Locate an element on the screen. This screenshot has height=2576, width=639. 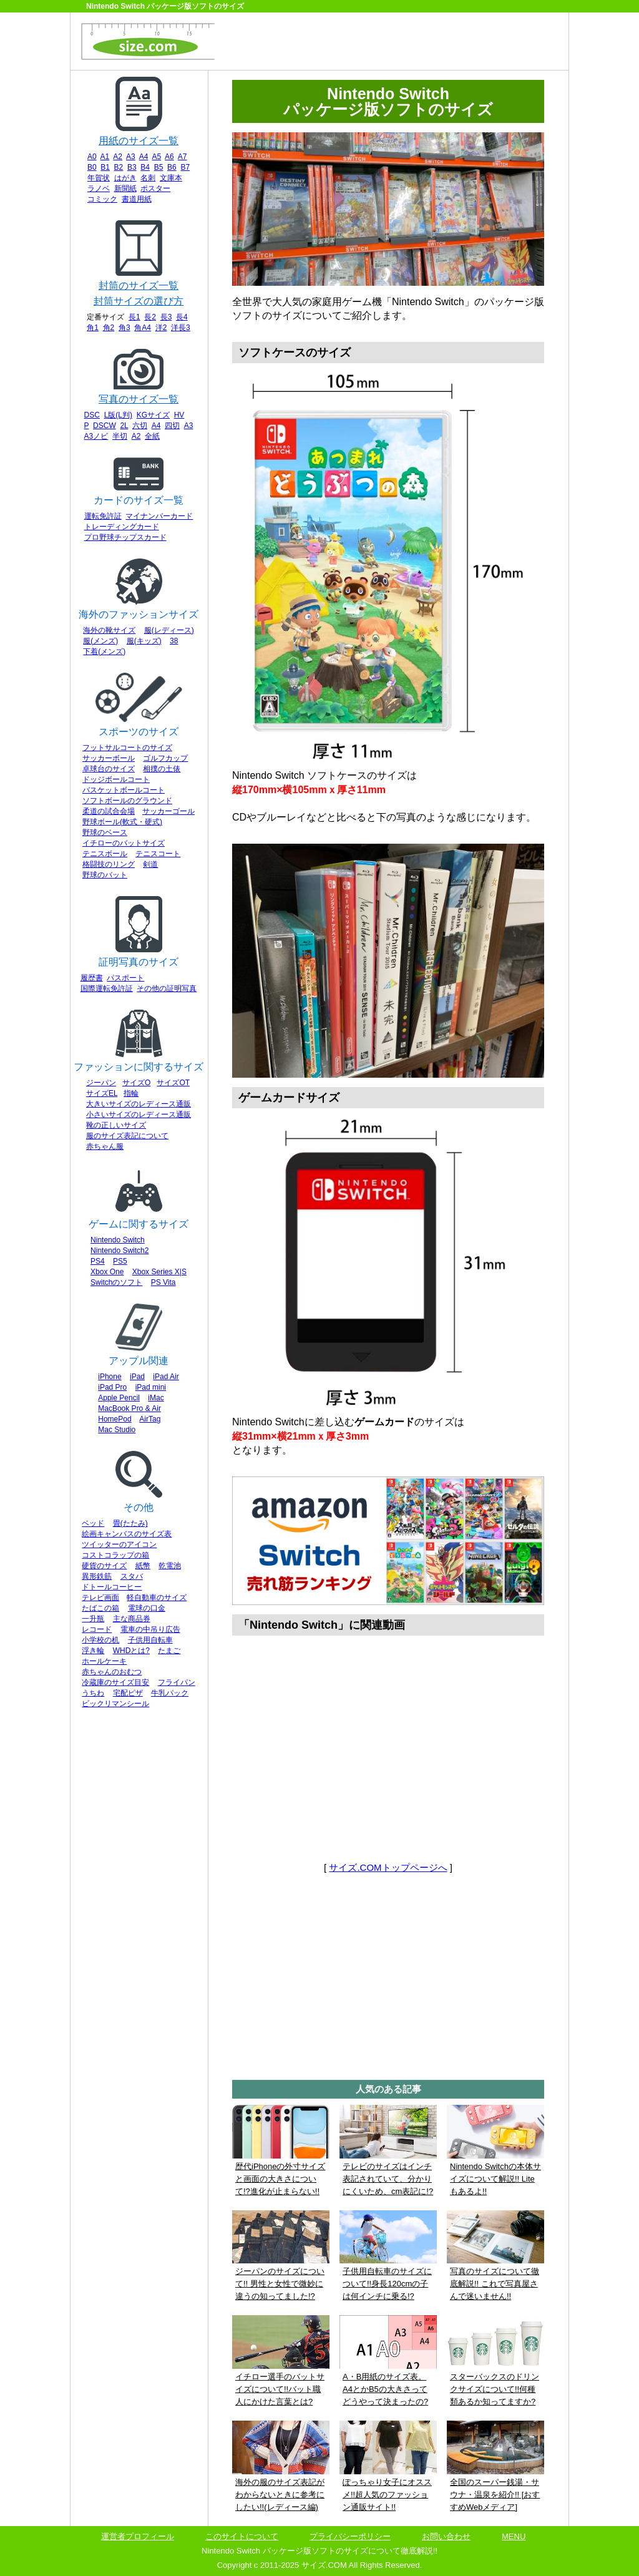
子供用自転車 is located at coordinates (150, 1640).